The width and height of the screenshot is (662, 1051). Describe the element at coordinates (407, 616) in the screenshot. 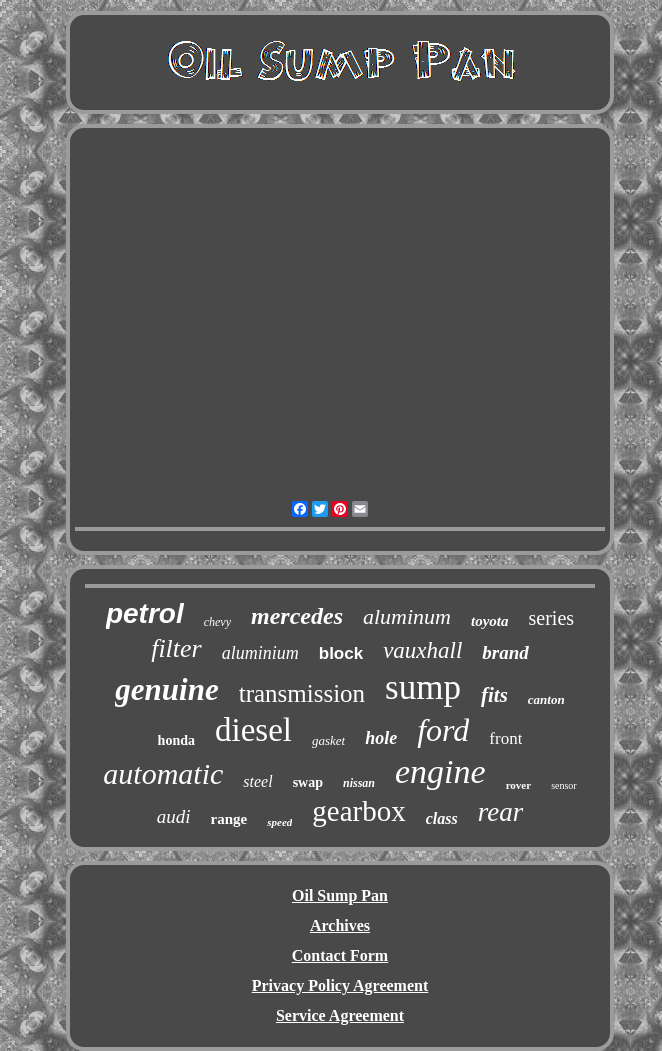

I see `aluminum` at that location.